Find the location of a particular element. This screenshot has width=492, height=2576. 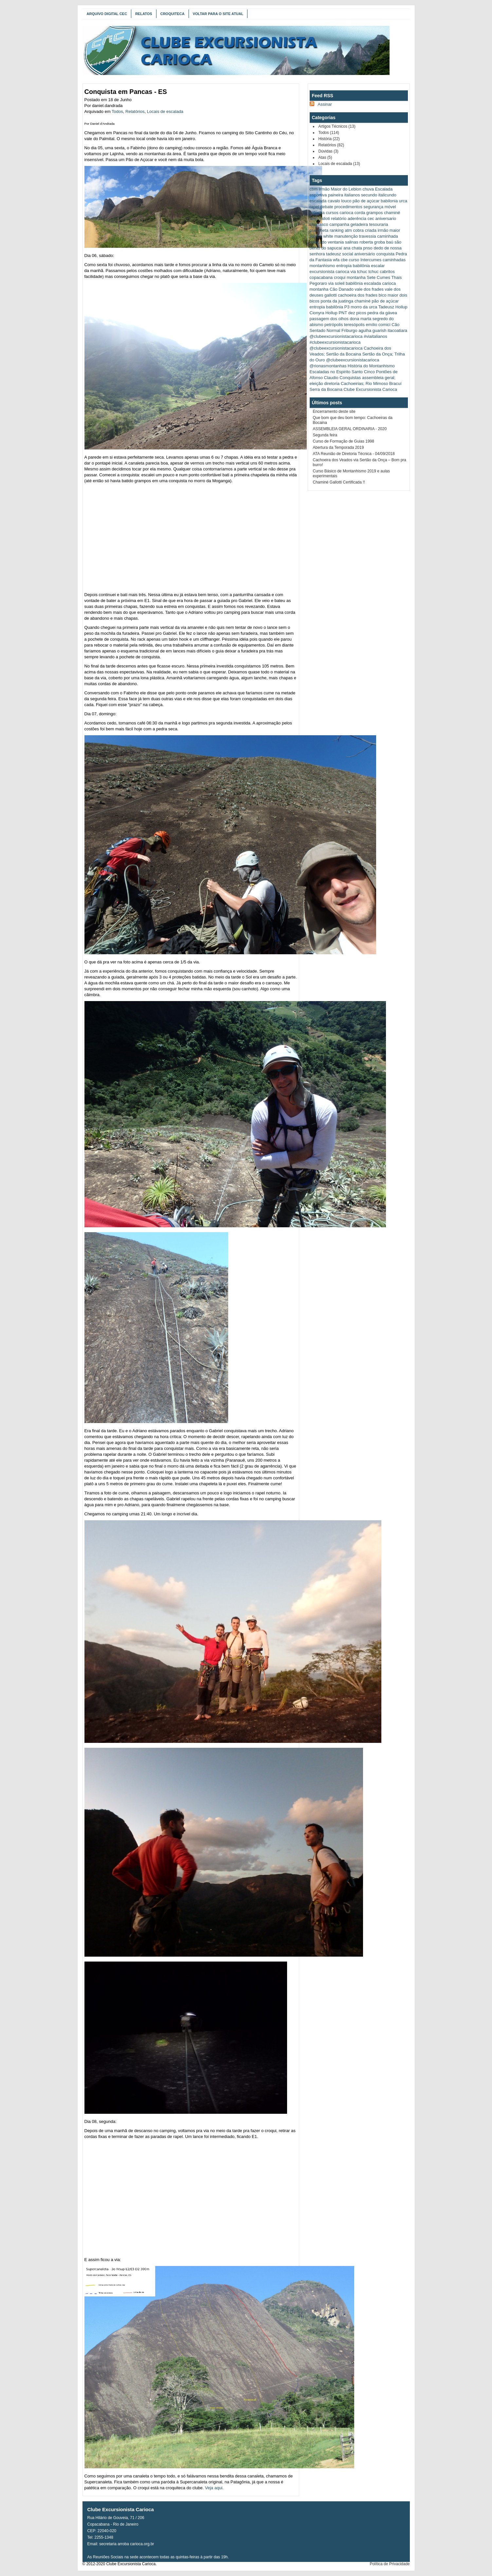

Irmão Maior do Leblon is located at coordinates (340, 189).